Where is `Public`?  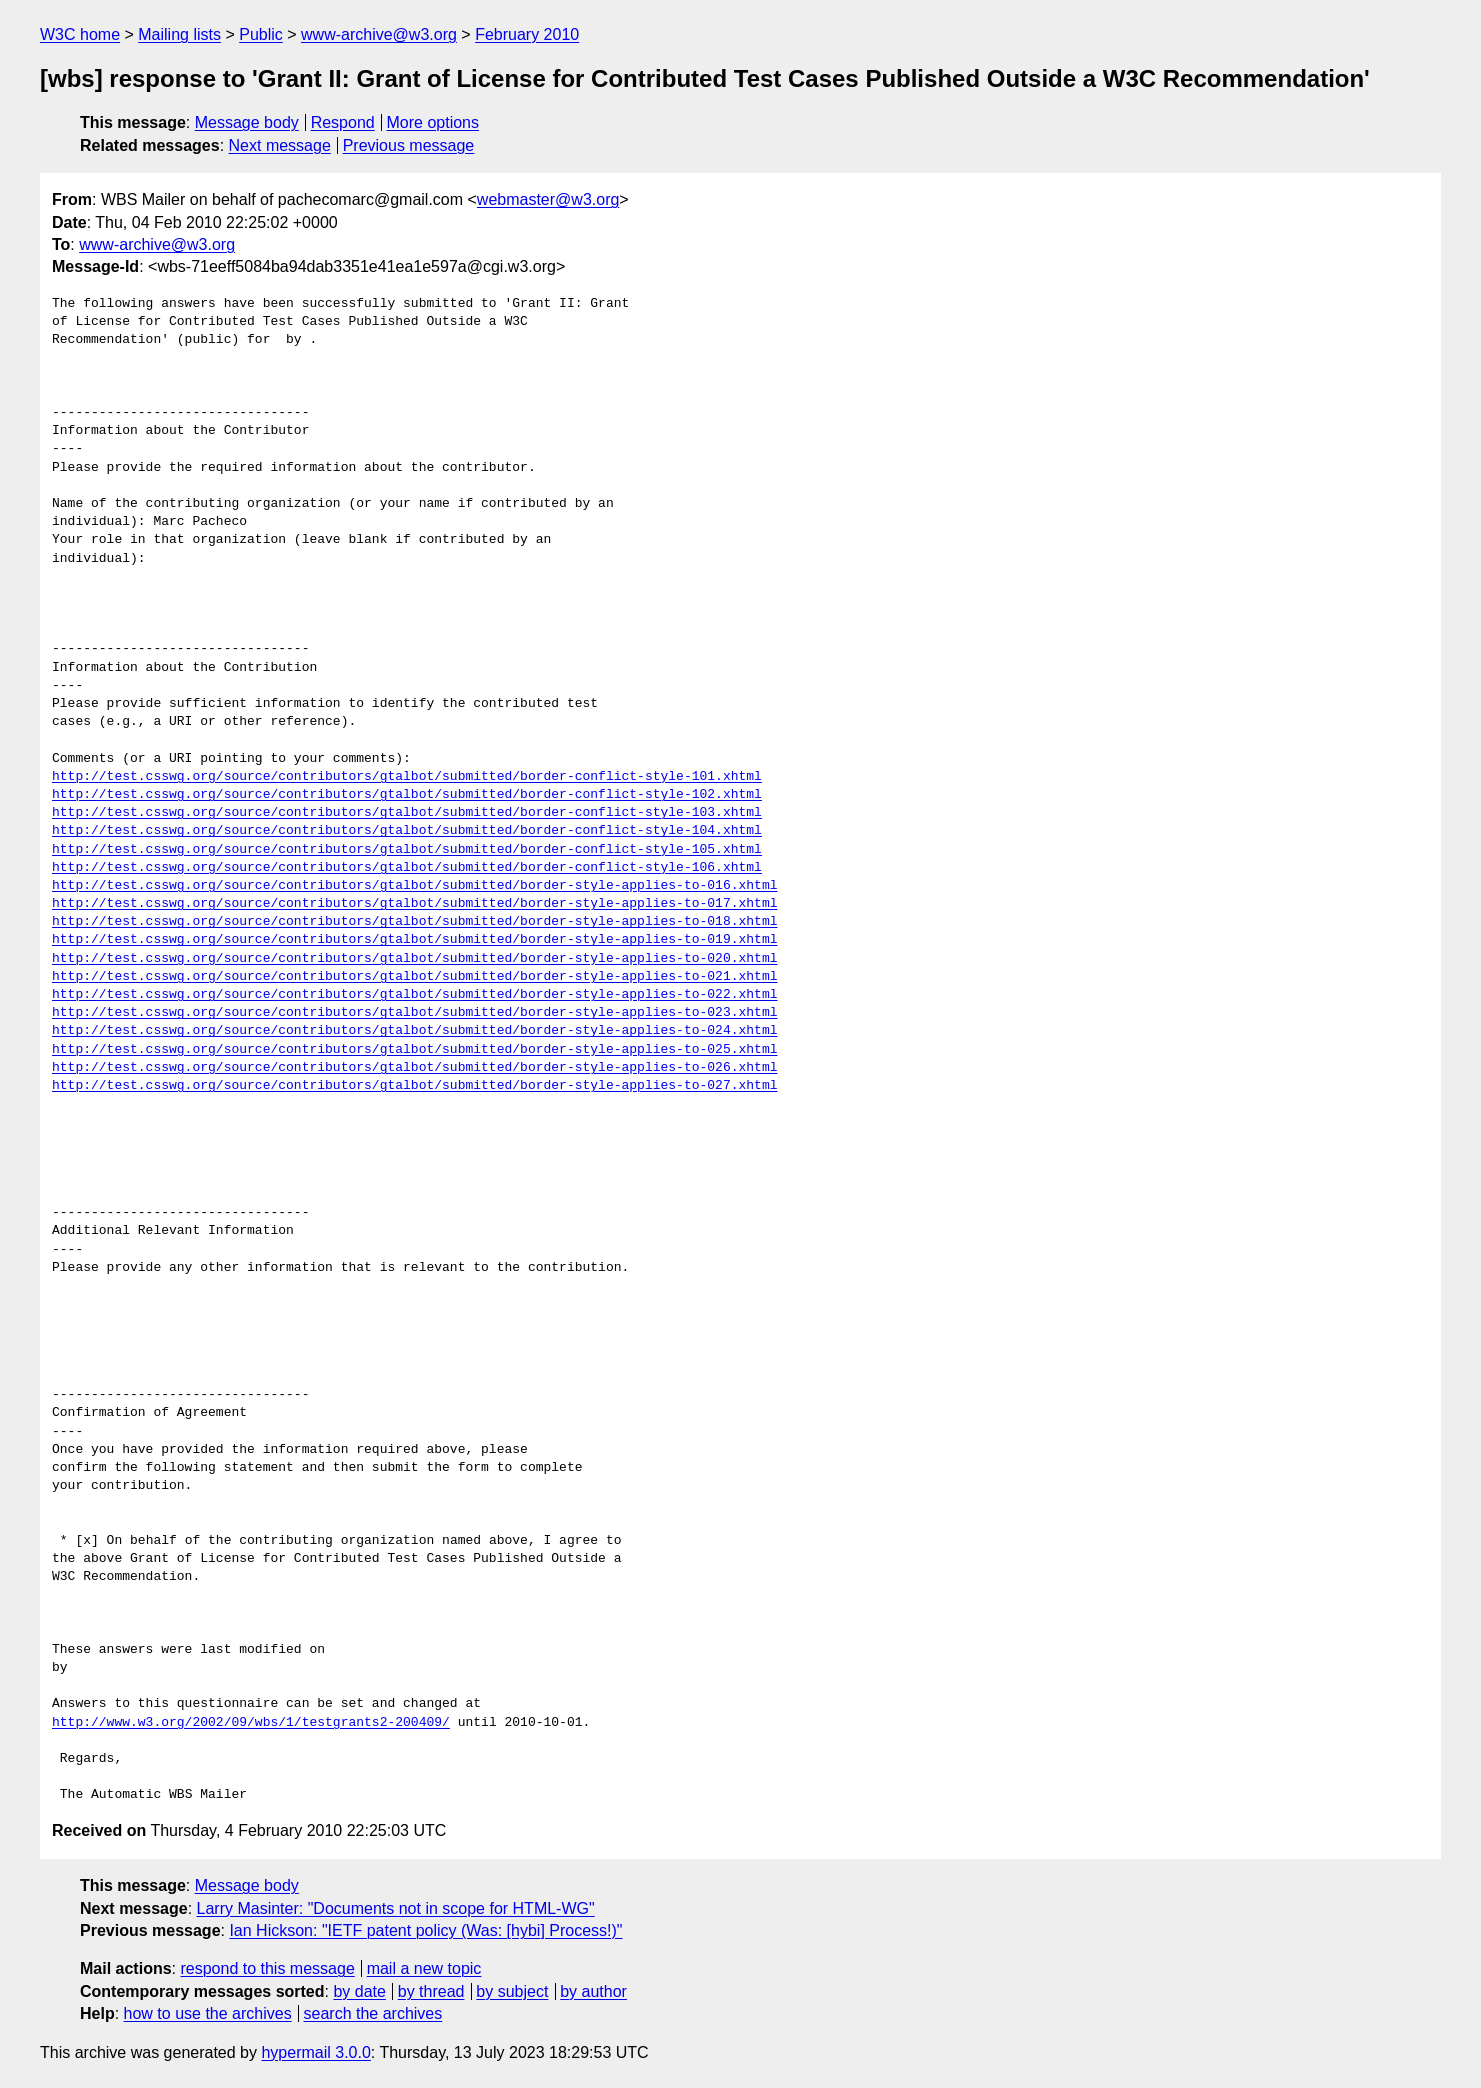
Public is located at coordinates (261, 34).